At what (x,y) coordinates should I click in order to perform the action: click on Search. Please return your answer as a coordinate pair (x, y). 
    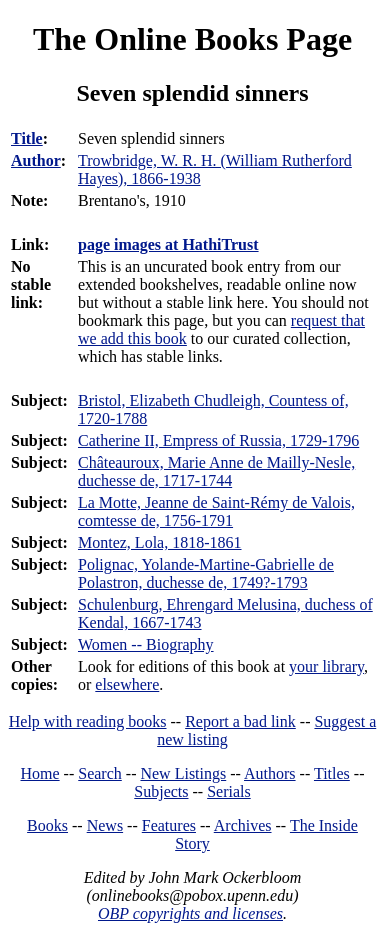
    Looking at the image, I should click on (100, 773).